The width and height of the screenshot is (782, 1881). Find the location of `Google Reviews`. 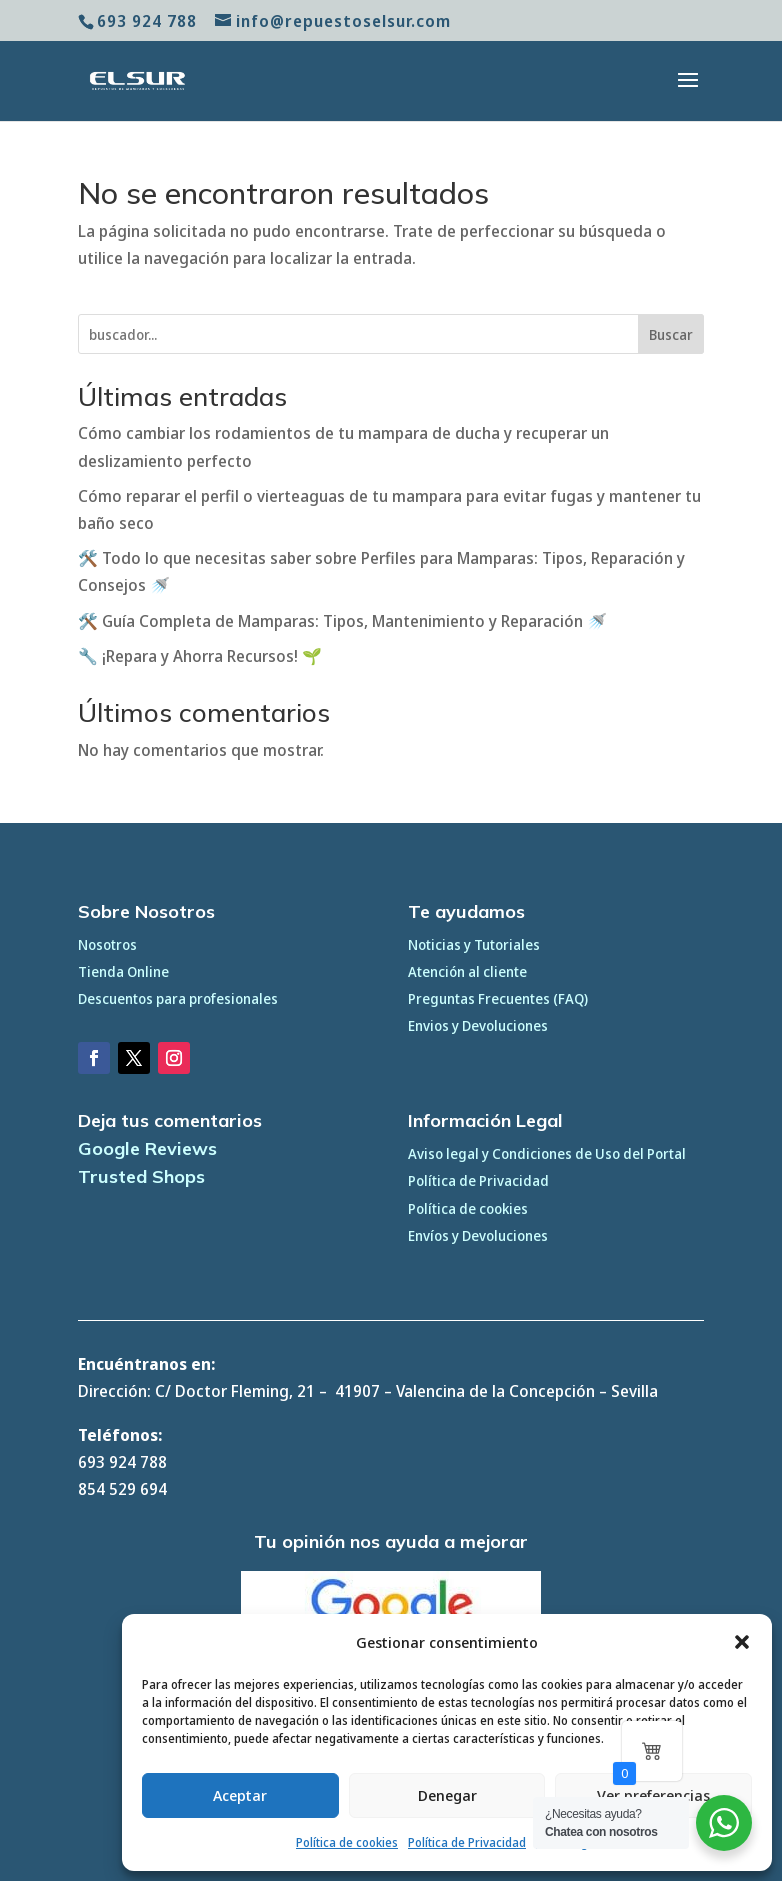

Google Reviews is located at coordinates (147, 1148).